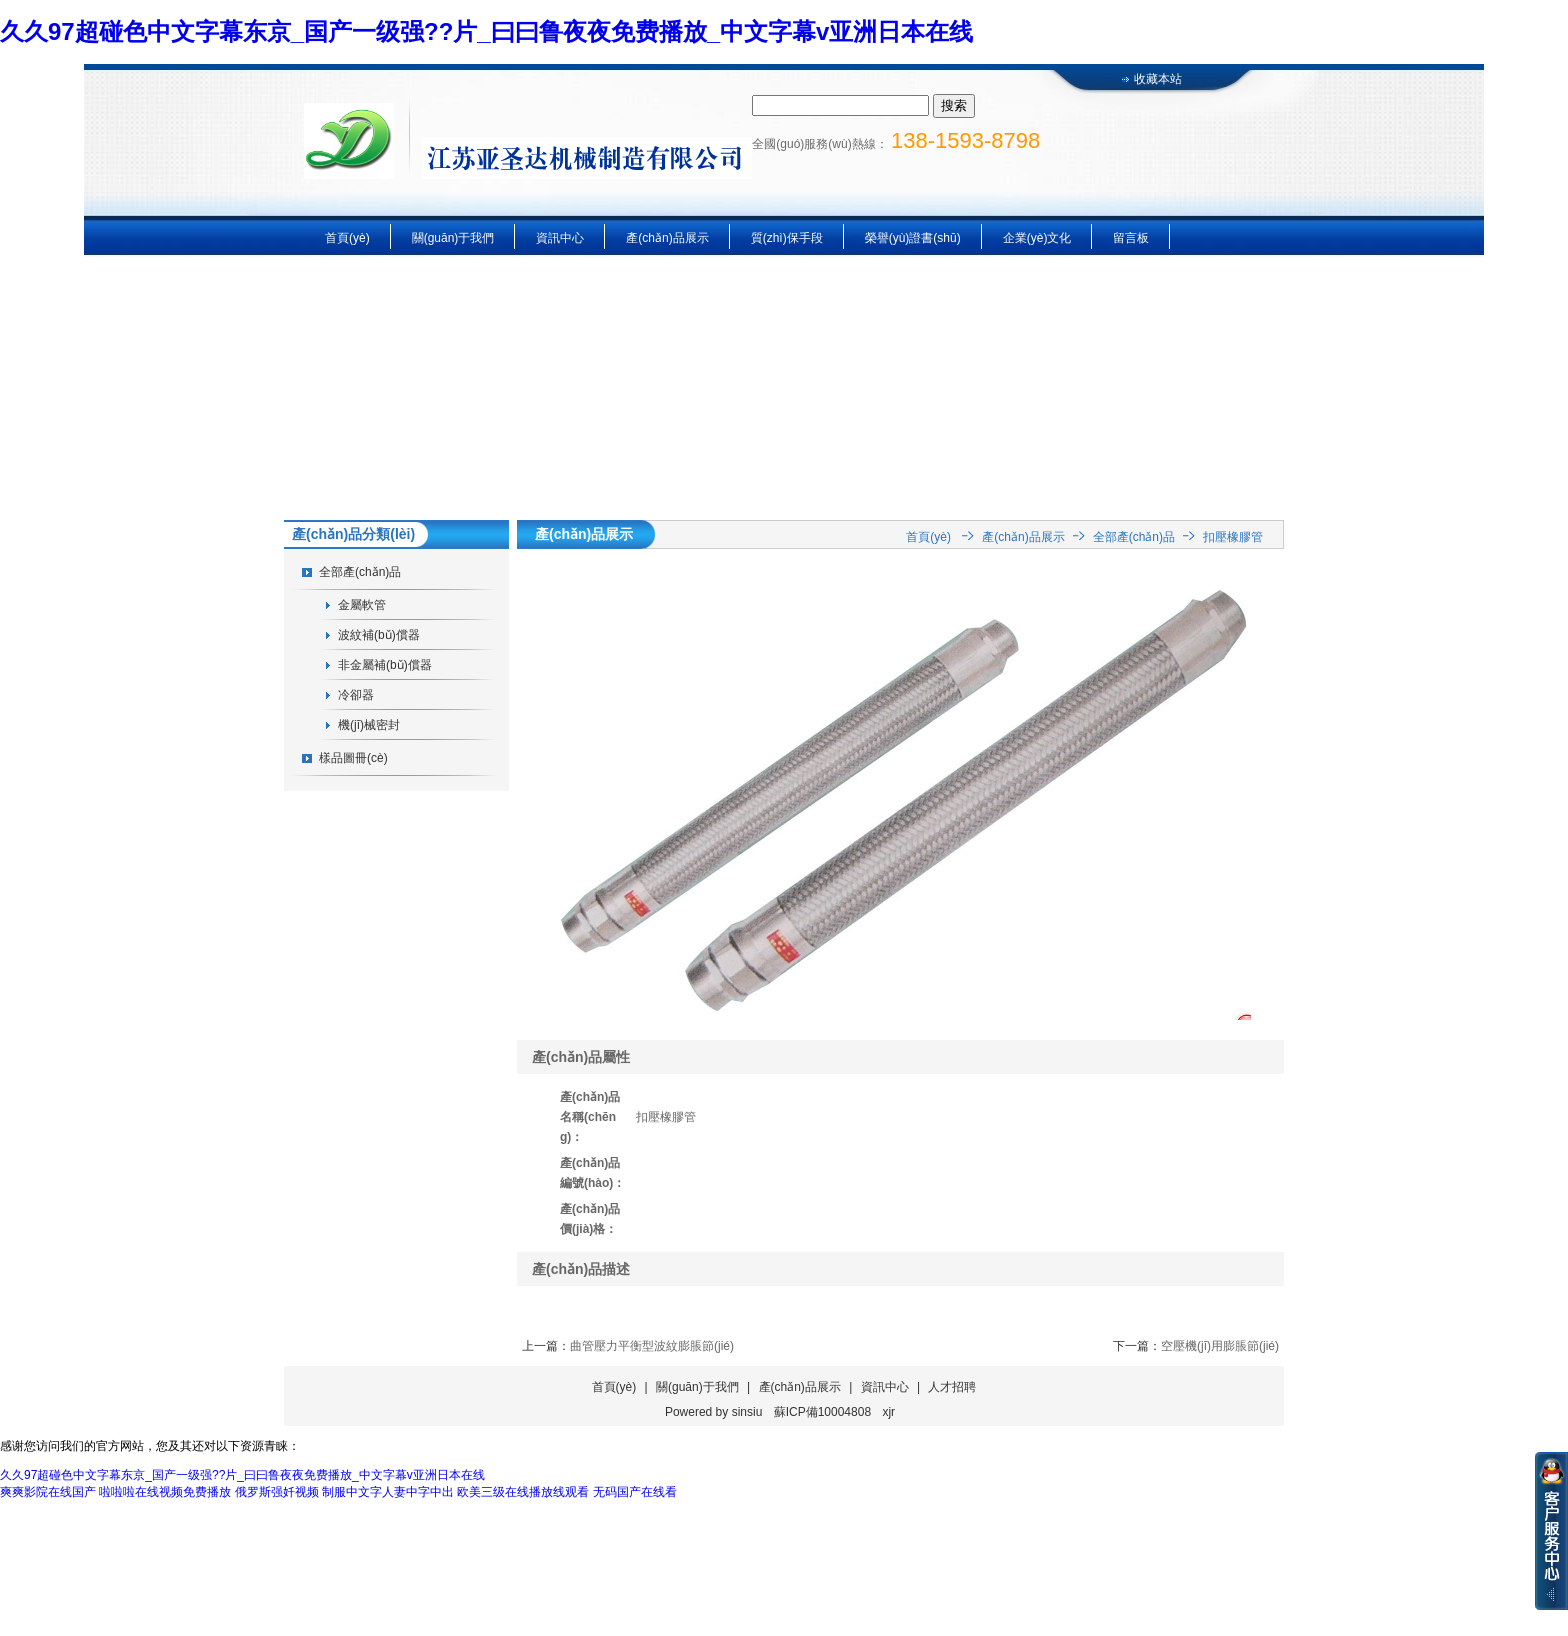  Describe the element at coordinates (48, 1492) in the screenshot. I see `爽爽影院在线国产` at that location.